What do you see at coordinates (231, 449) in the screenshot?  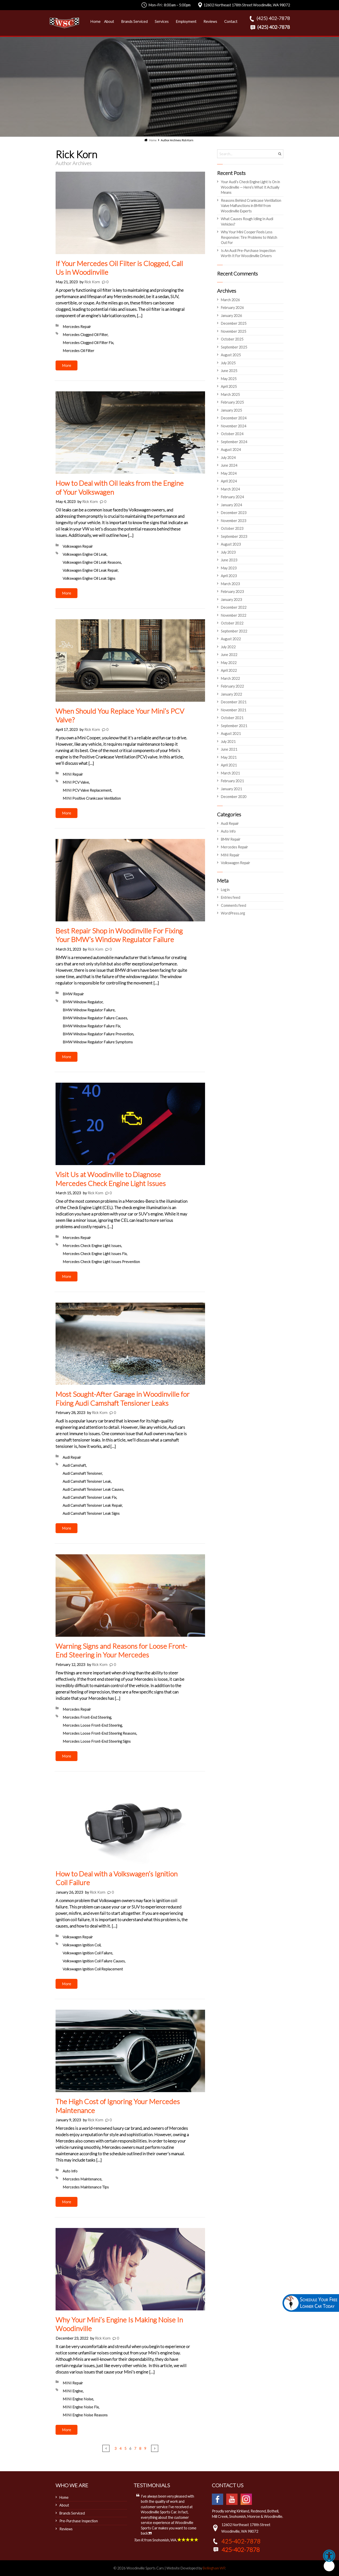 I see `August 2024` at bounding box center [231, 449].